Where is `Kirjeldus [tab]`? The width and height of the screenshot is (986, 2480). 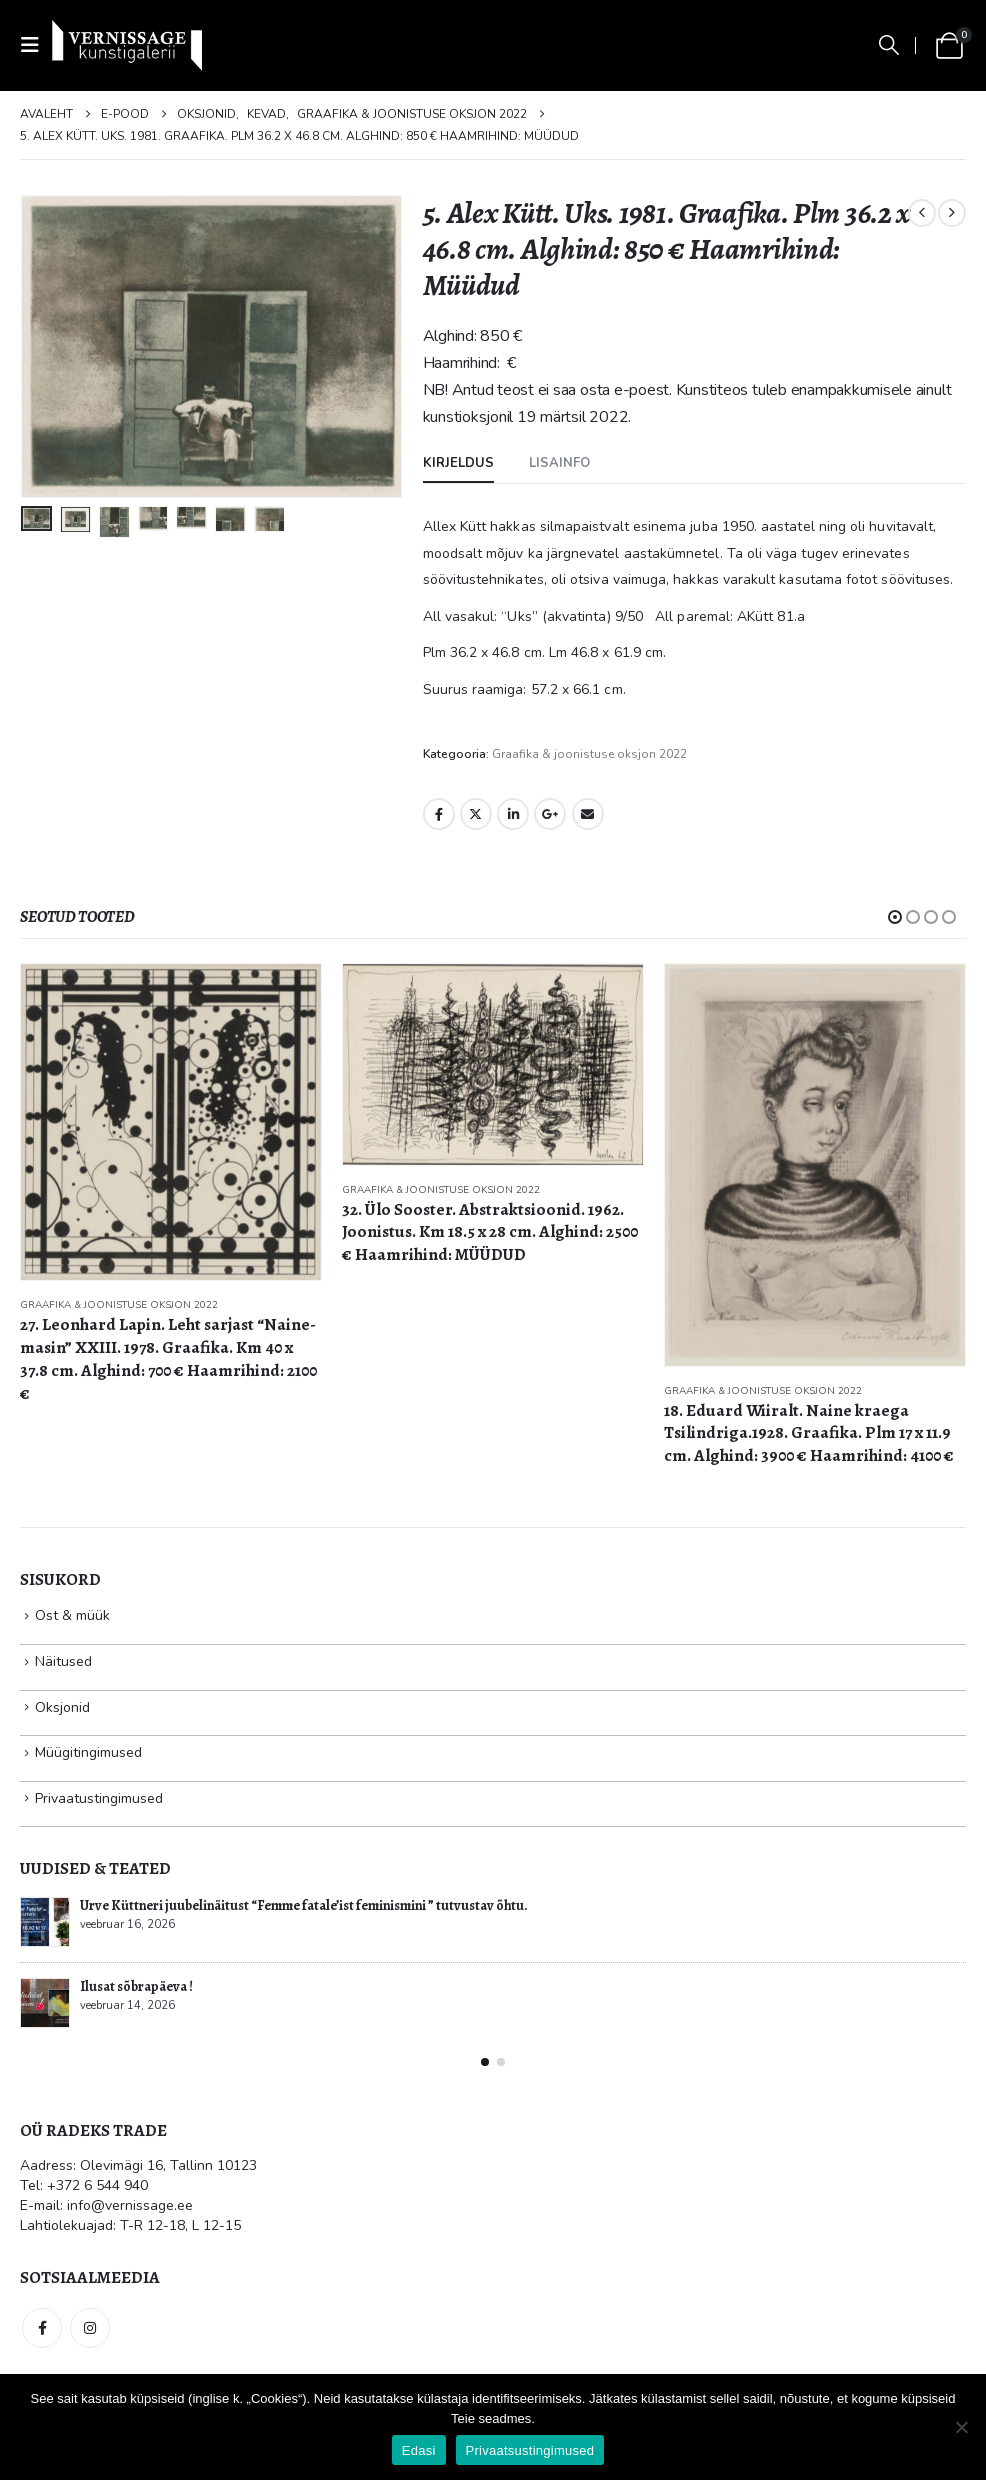 Kirjeldus [tab] is located at coordinates (458, 463).